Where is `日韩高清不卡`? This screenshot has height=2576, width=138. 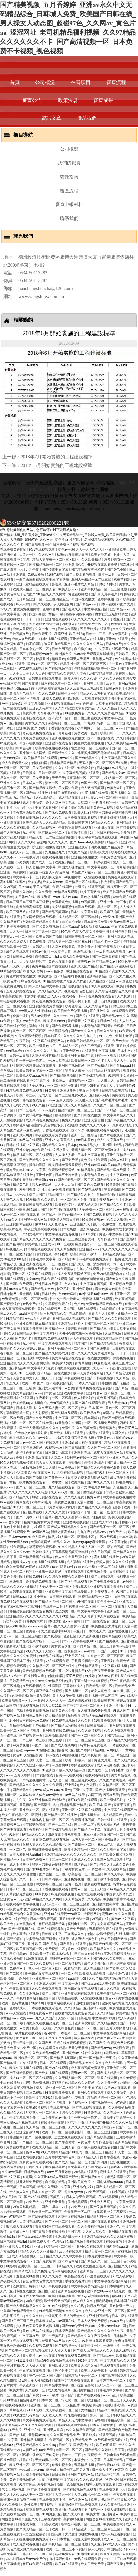
日韩高清不卡 is located at coordinates (19, 1680).